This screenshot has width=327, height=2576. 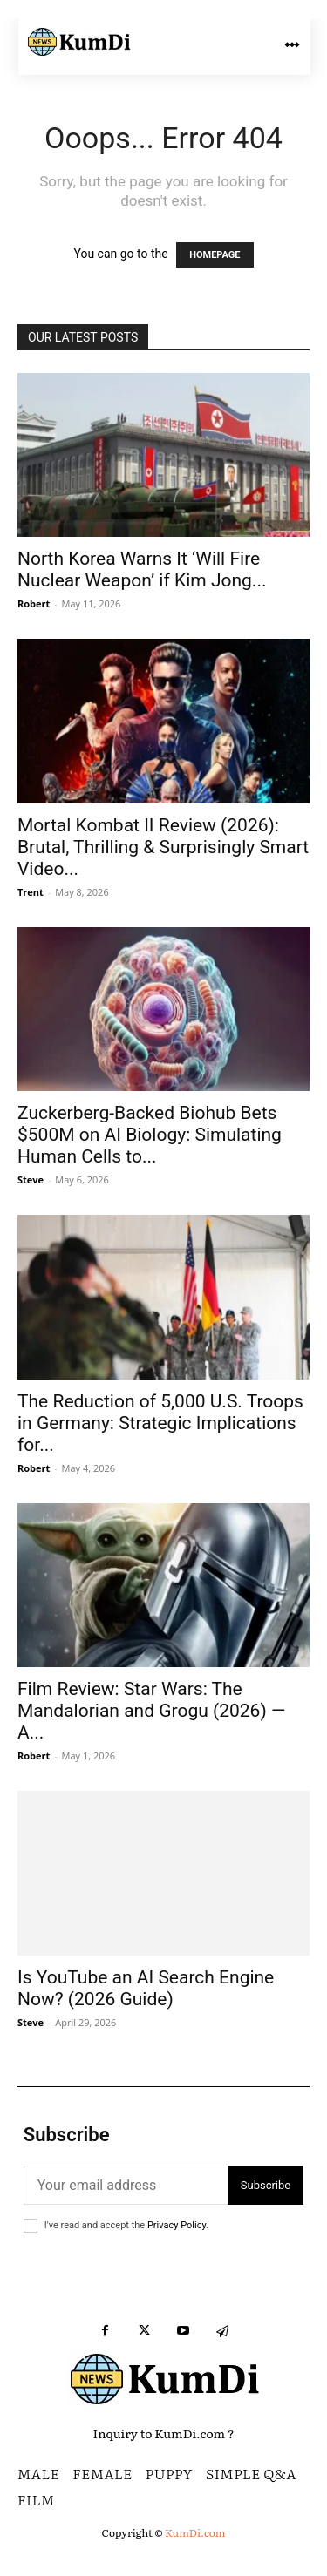 What do you see at coordinates (30, 891) in the screenshot?
I see `Trent` at bounding box center [30, 891].